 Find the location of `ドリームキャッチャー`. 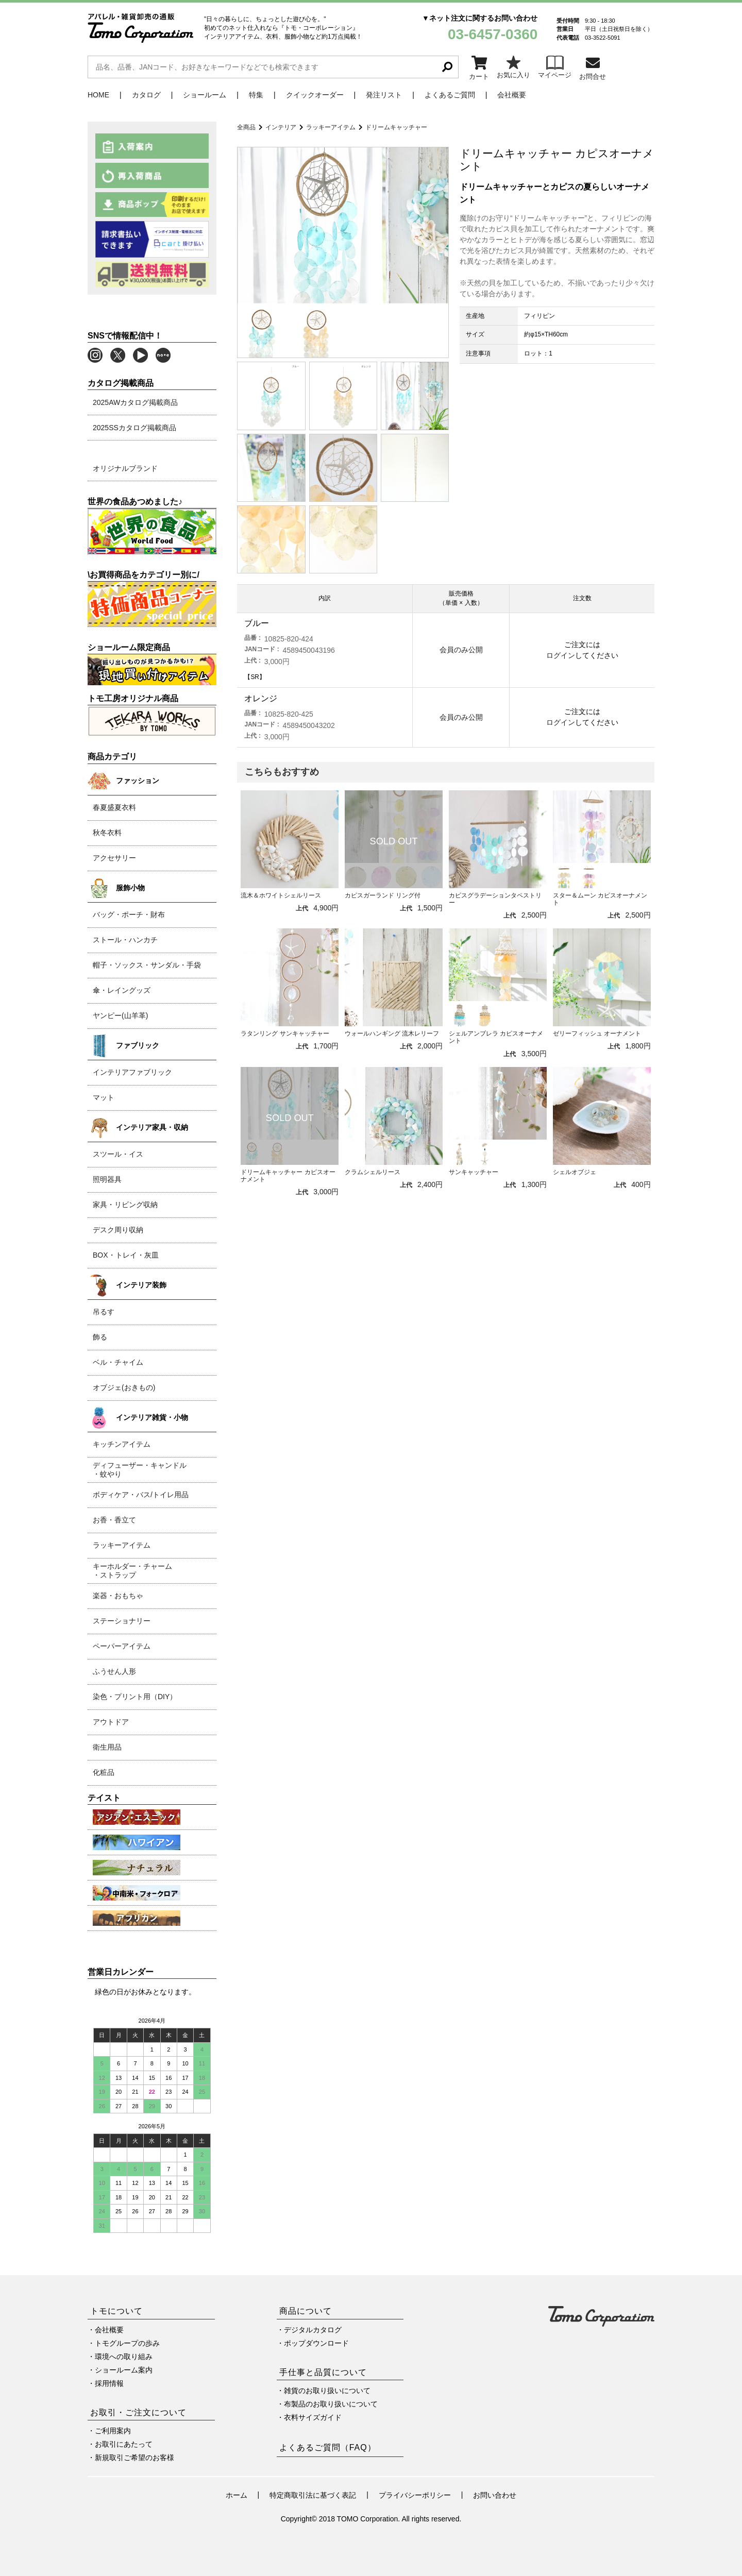

ドリームキャッチャー is located at coordinates (396, 127).